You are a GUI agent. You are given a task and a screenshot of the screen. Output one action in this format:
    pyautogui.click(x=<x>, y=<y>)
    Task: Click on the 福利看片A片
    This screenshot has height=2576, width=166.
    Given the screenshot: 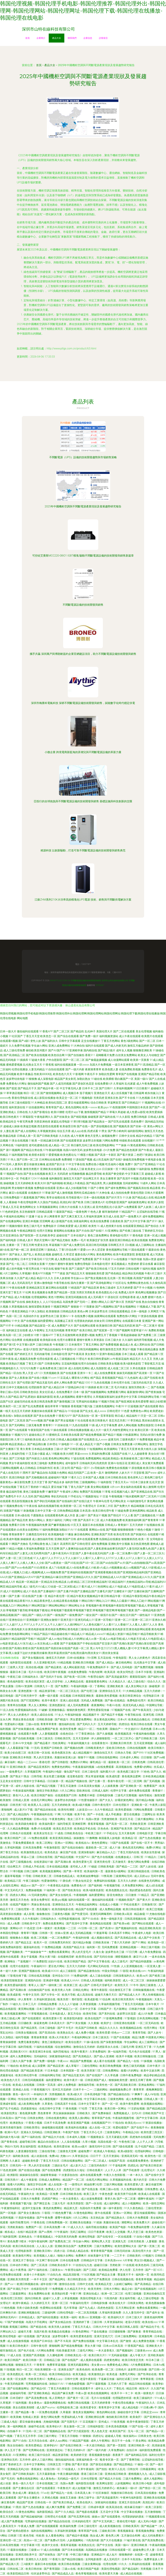 What is the action you would take?
    pyautogui.click(x=108, y=1771)
    